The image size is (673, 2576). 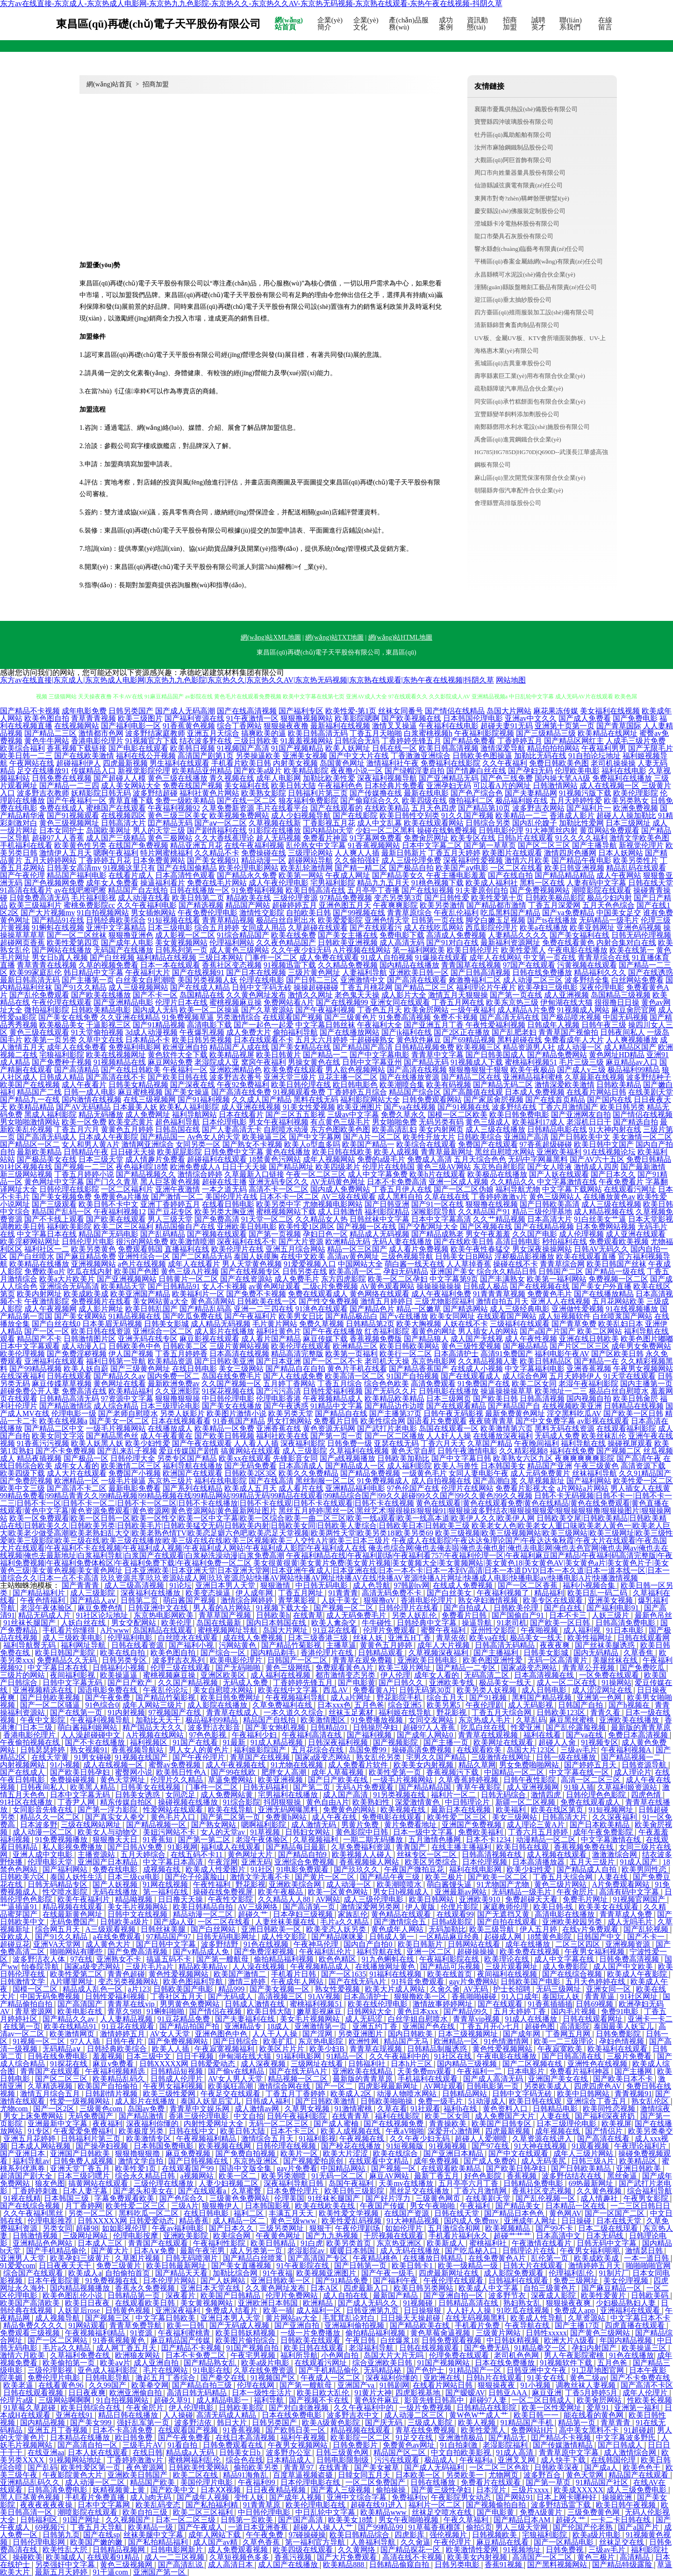 What do you see at coordinates (401, 1922) in the screenshot?
I see `国产激情综合五` at bounding box center [401, 1922].